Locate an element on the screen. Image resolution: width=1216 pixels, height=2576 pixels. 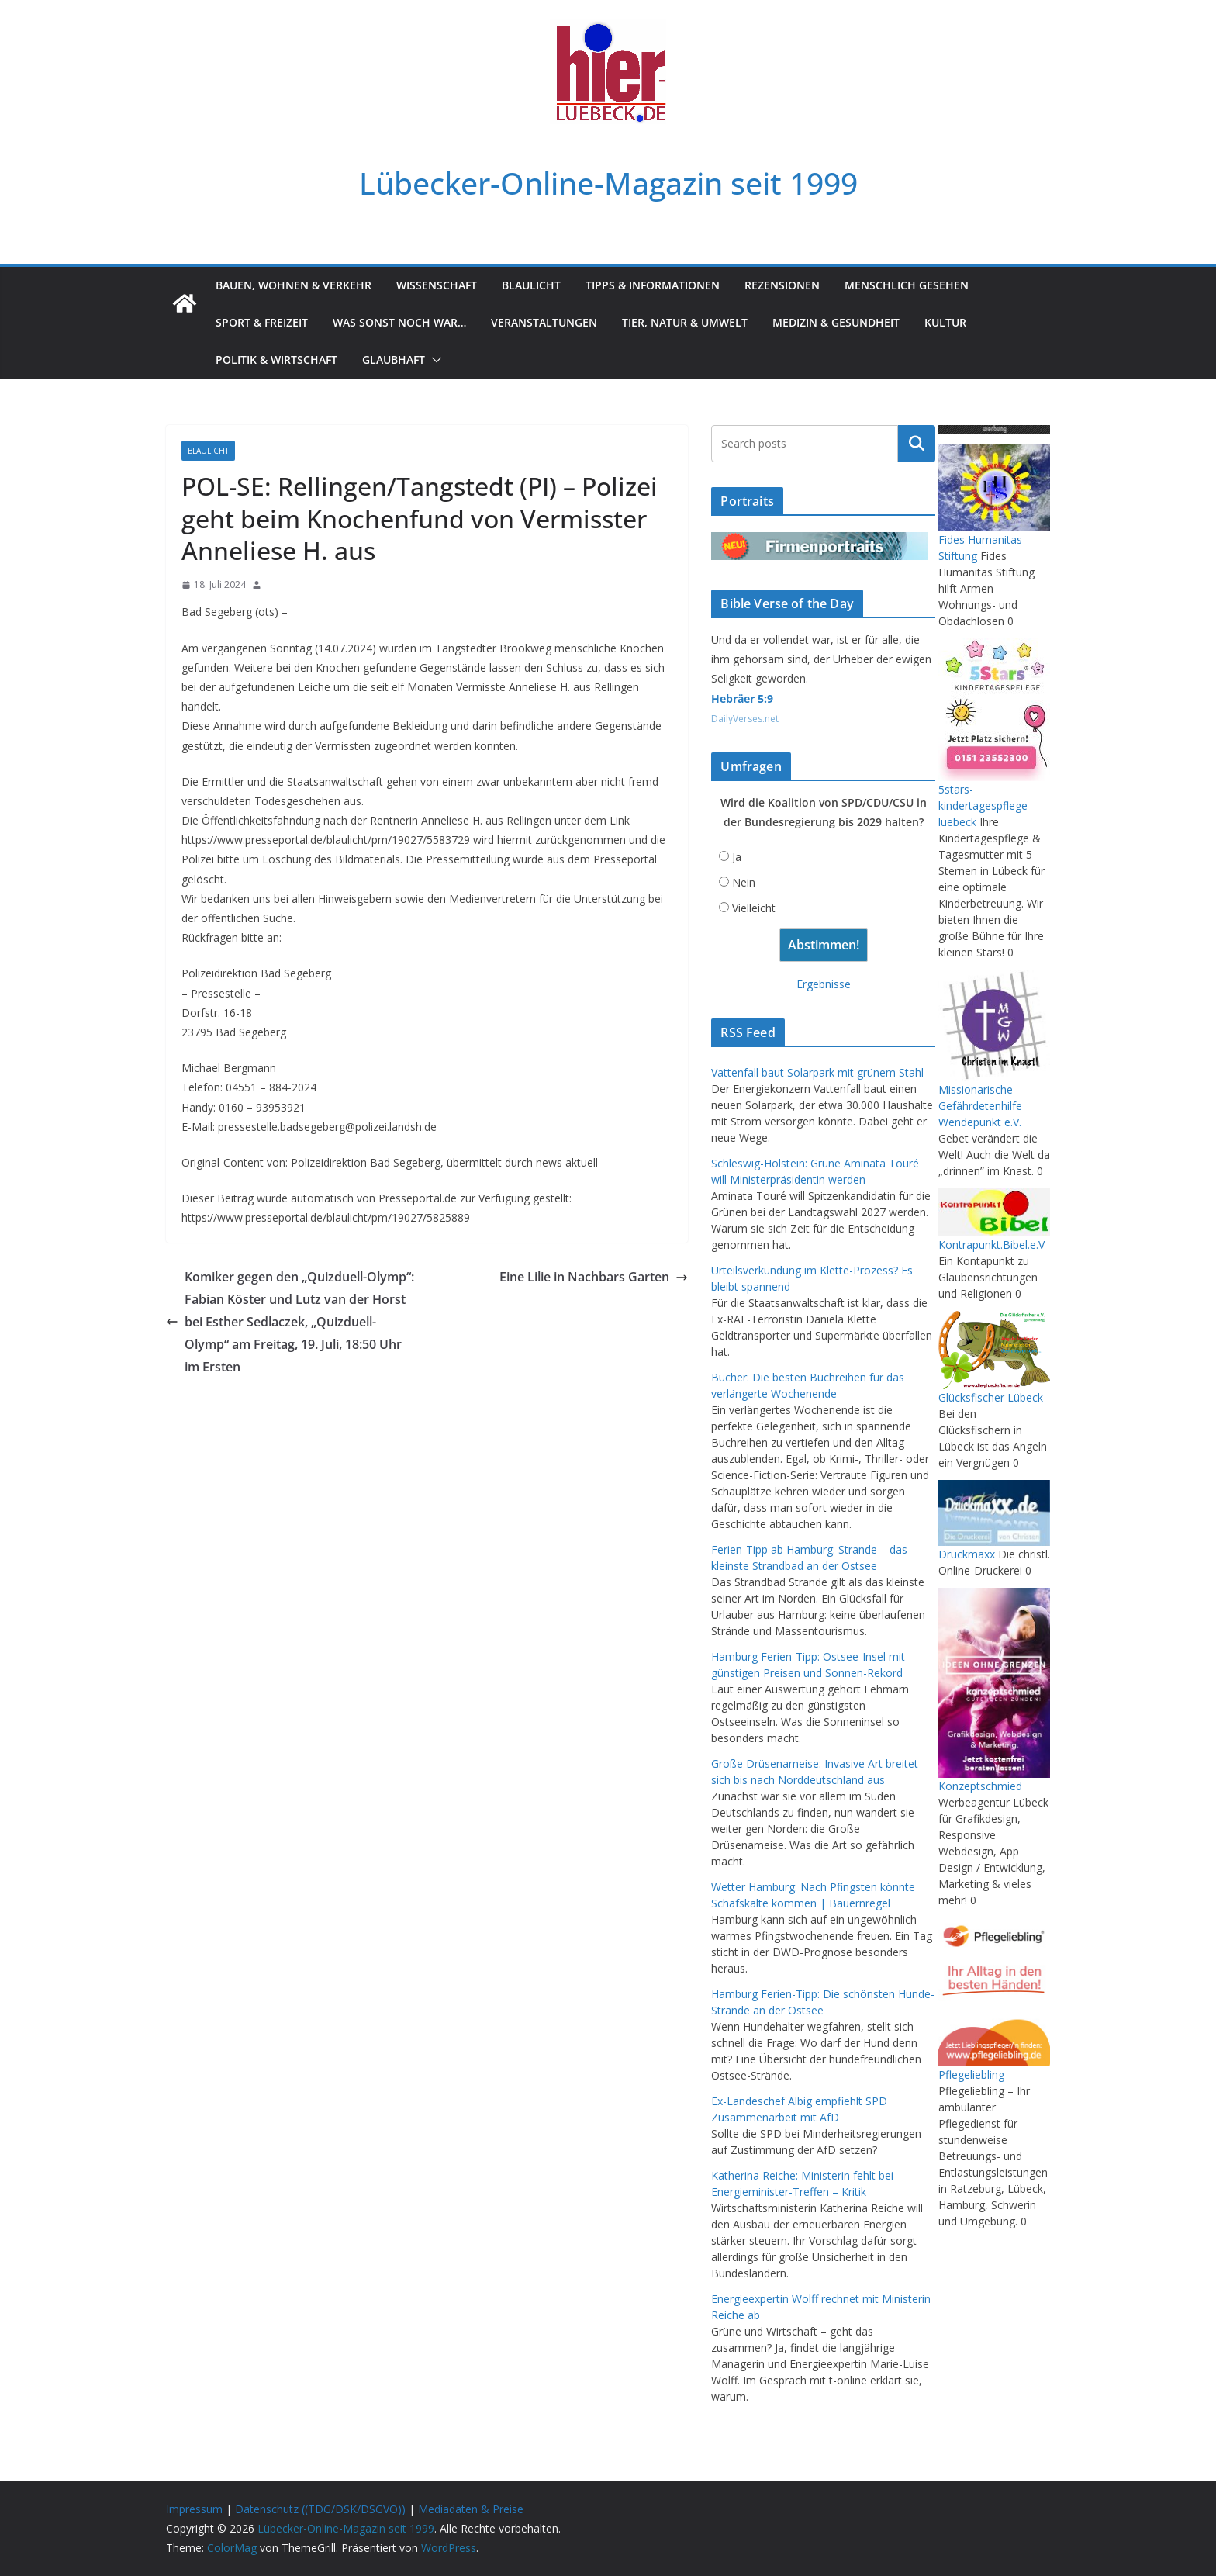
Tier, Natur & Umwelt is located at coordinates (685, 322).